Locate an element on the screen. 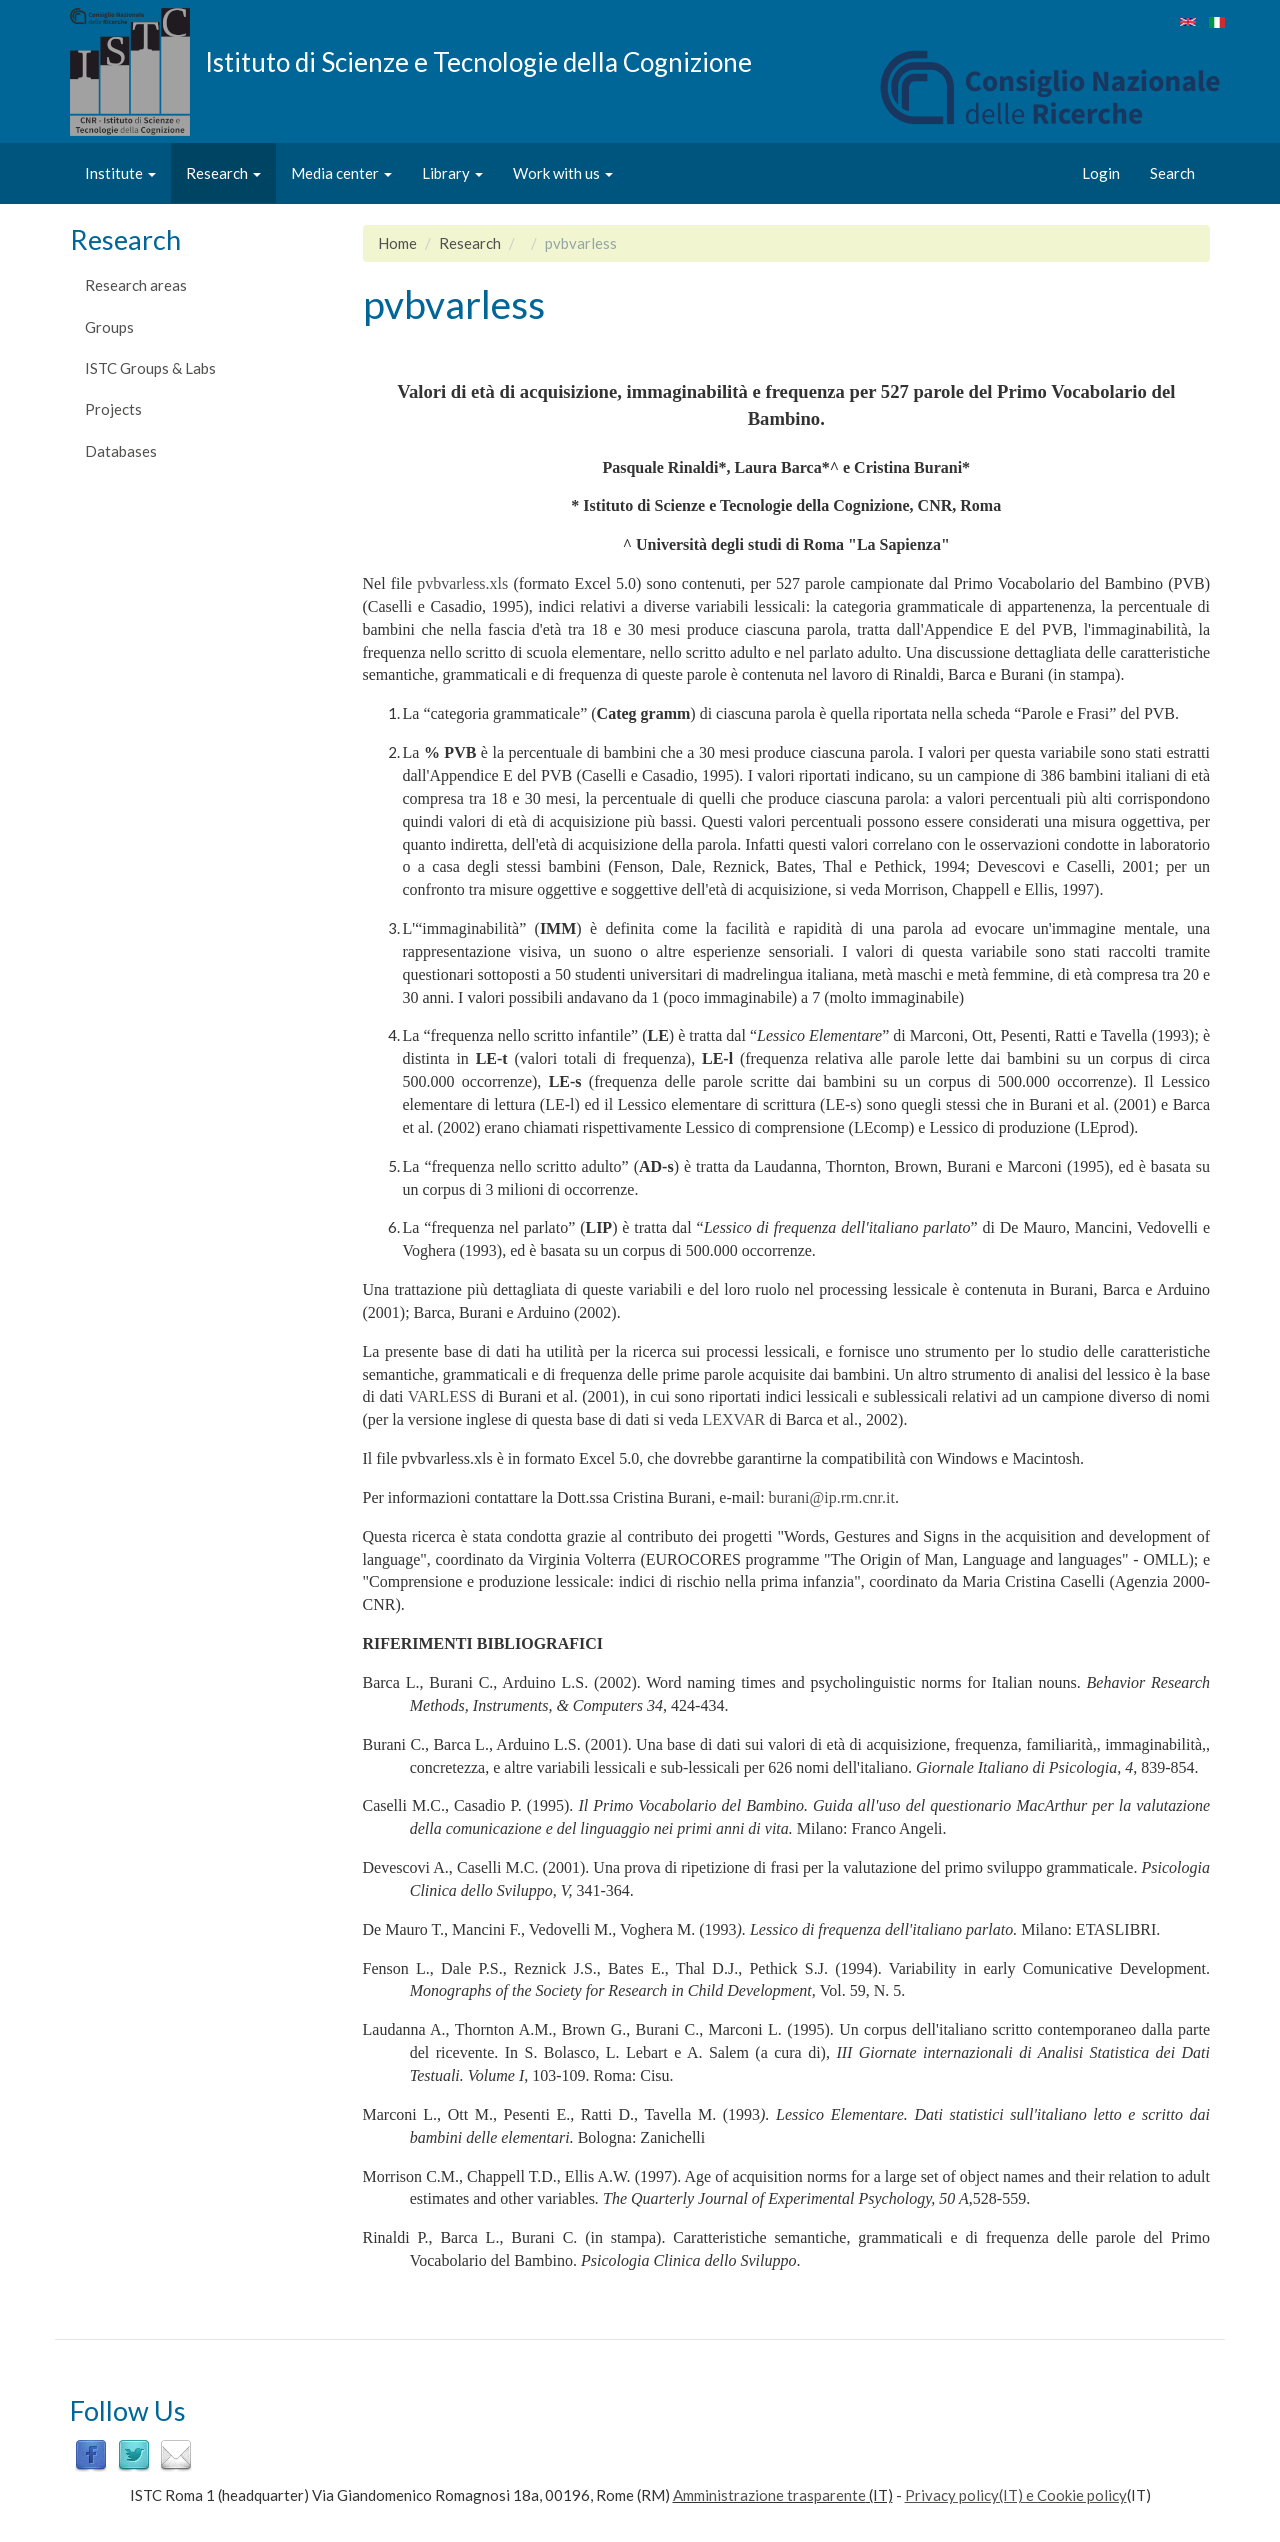 The height and width of the screenshot is (2542, 1280). Work with us is located at coordinates (563, 173).